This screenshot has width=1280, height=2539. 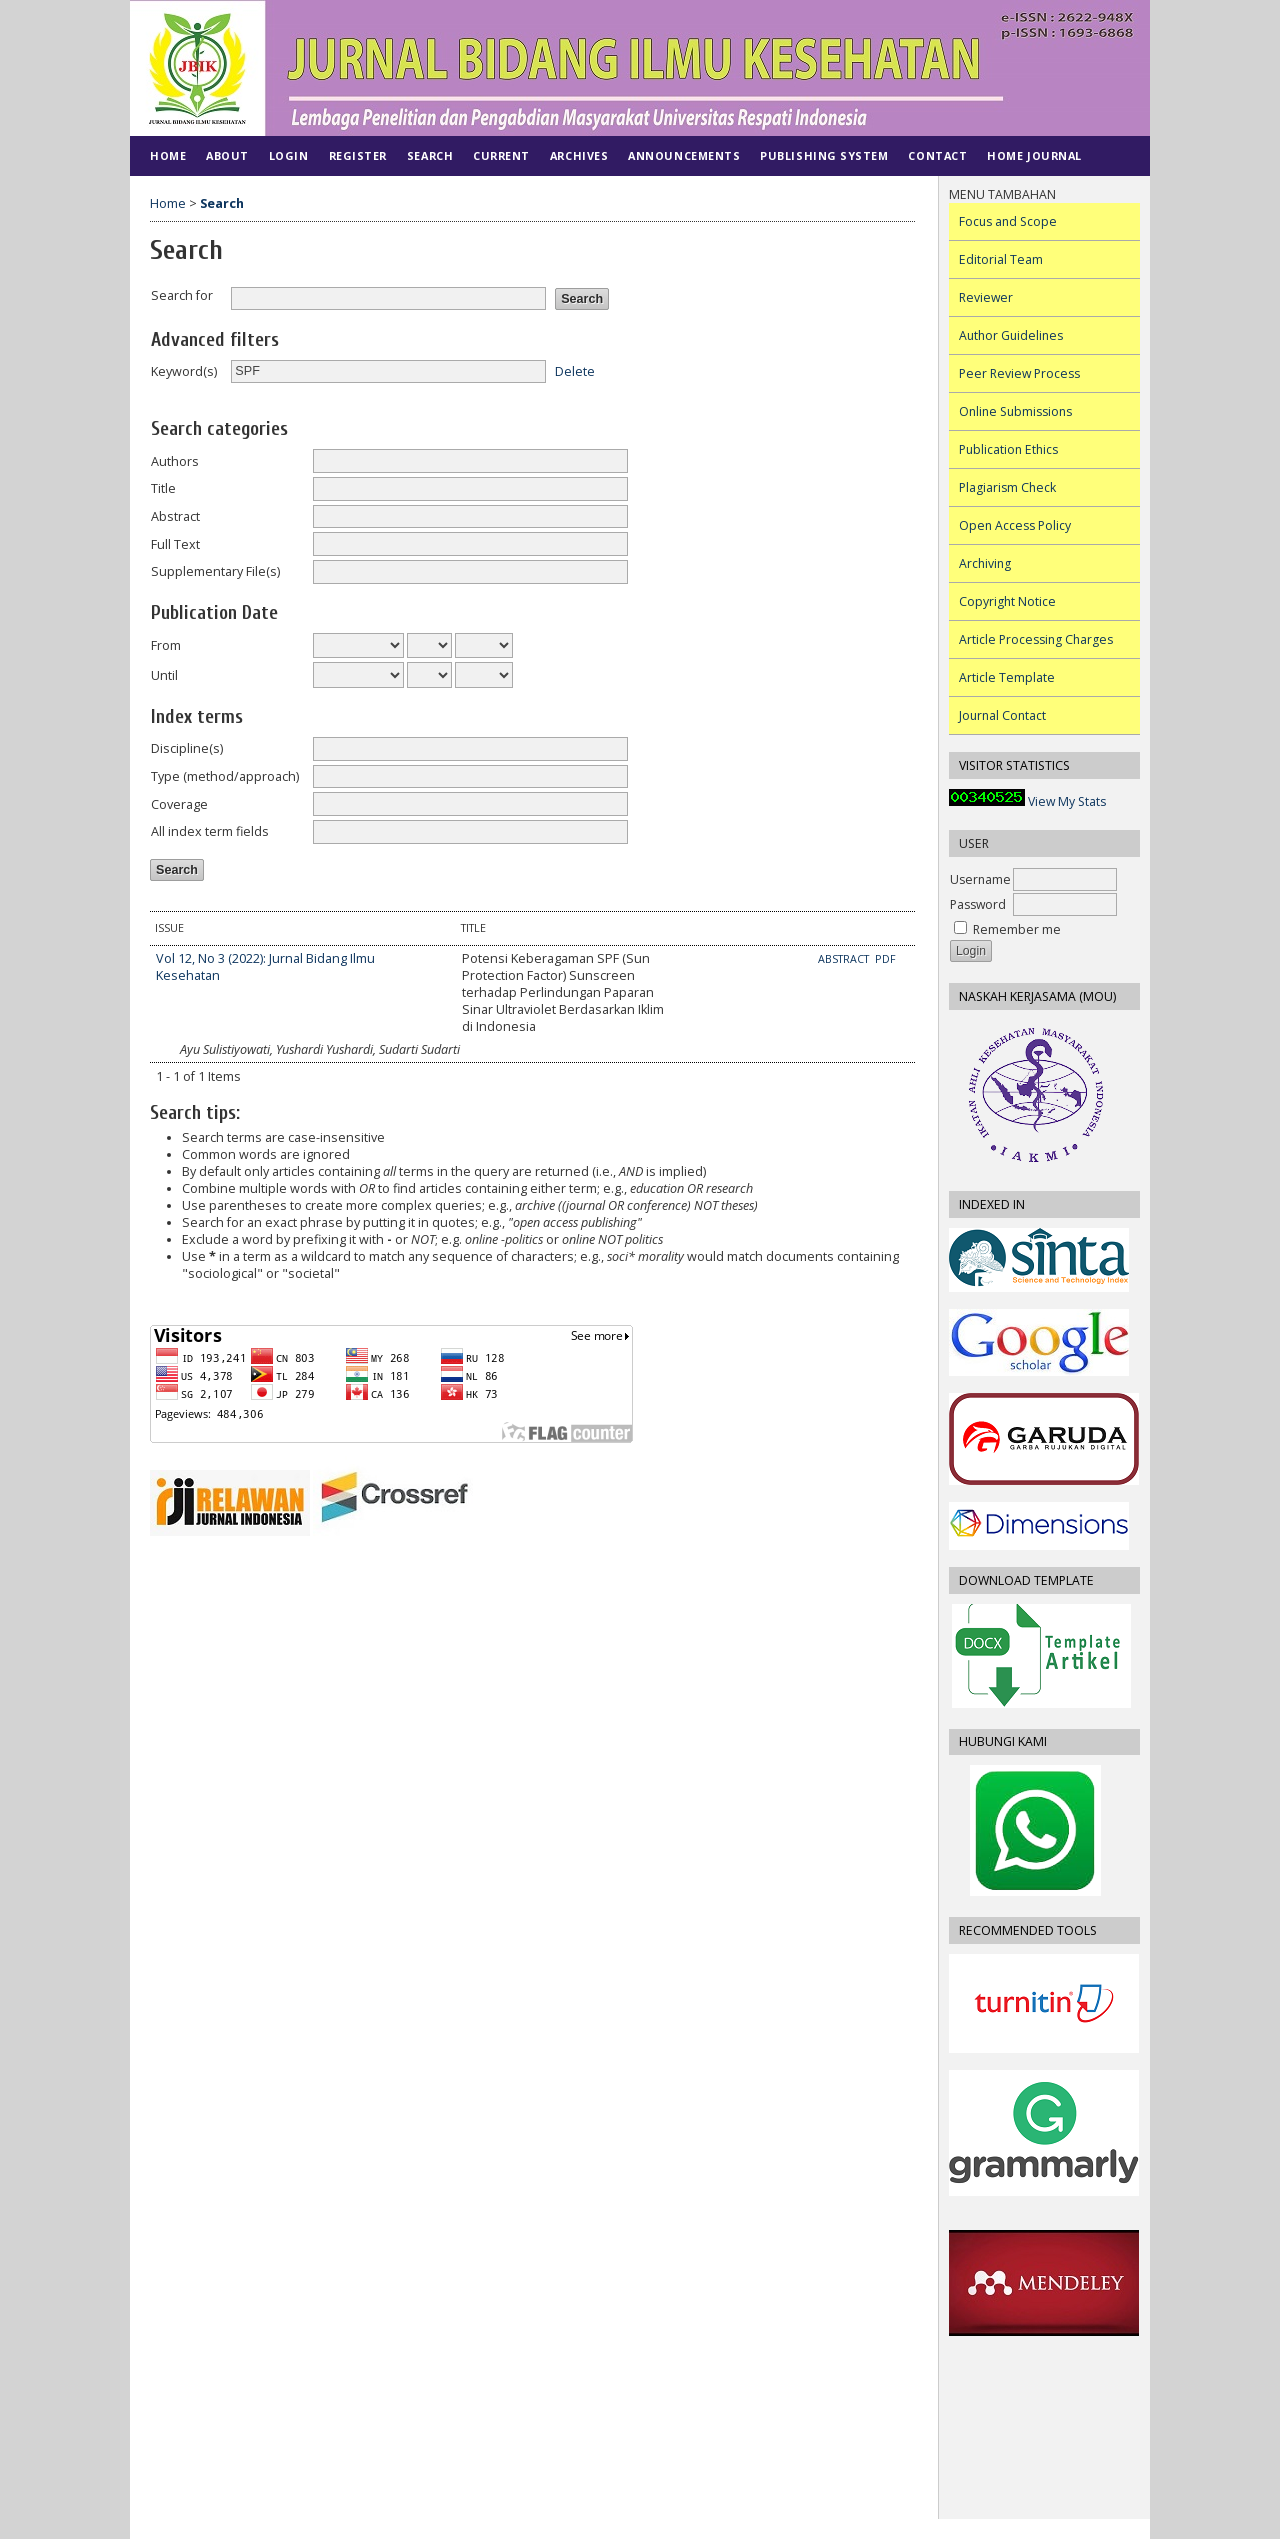 I want to click on Type (method/approach), so click(x=225, y=776).